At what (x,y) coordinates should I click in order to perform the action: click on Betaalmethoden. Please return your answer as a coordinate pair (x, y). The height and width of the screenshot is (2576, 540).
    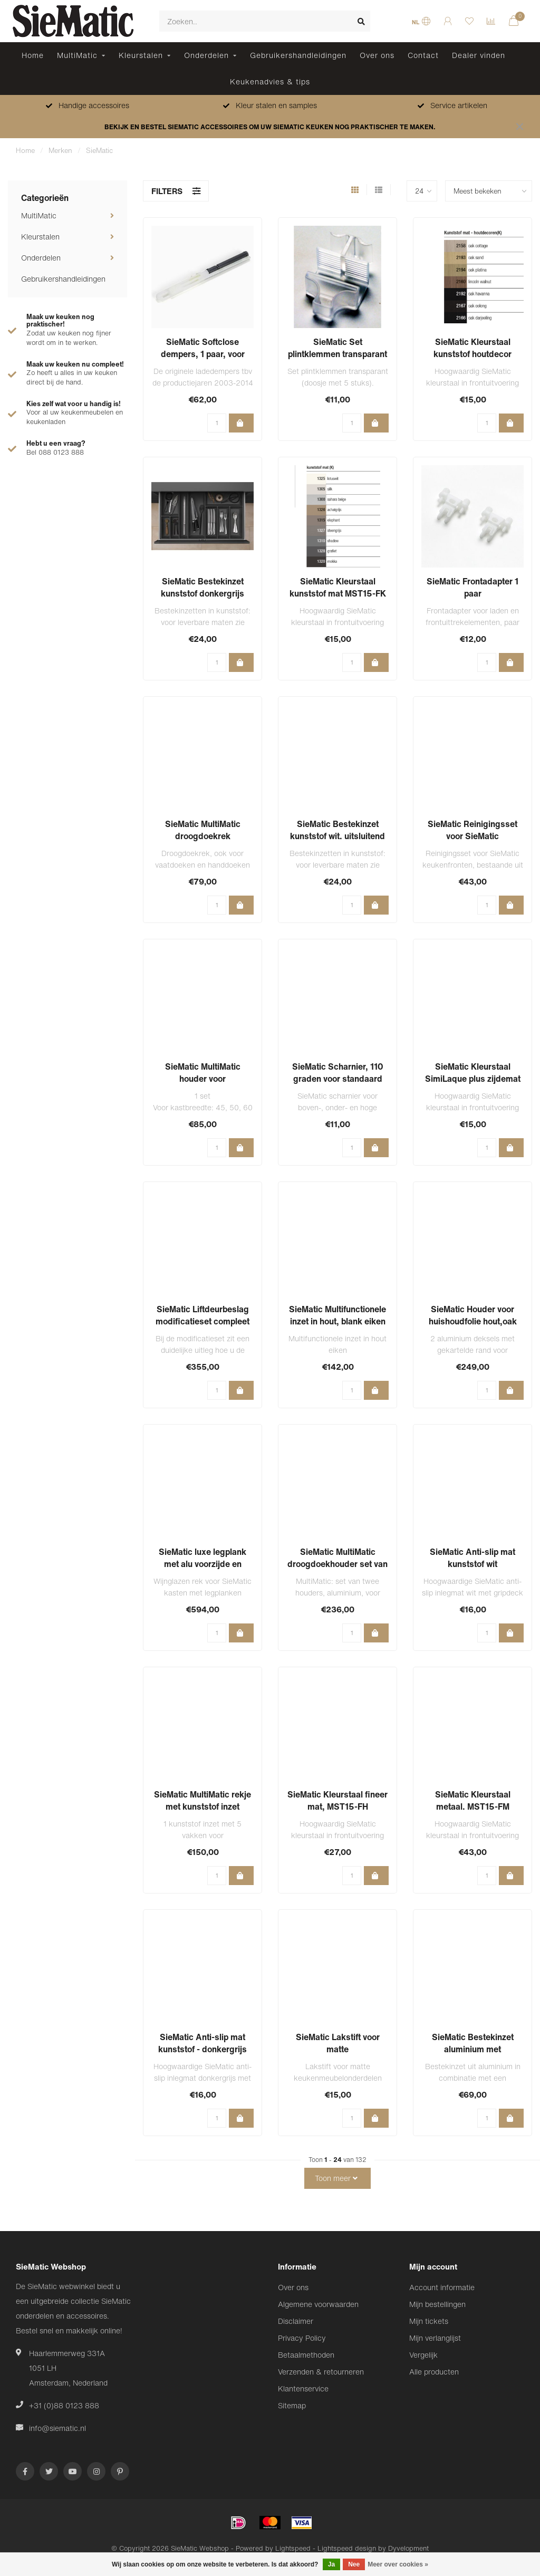
    Looking at the image, I should click on (306, 2354).